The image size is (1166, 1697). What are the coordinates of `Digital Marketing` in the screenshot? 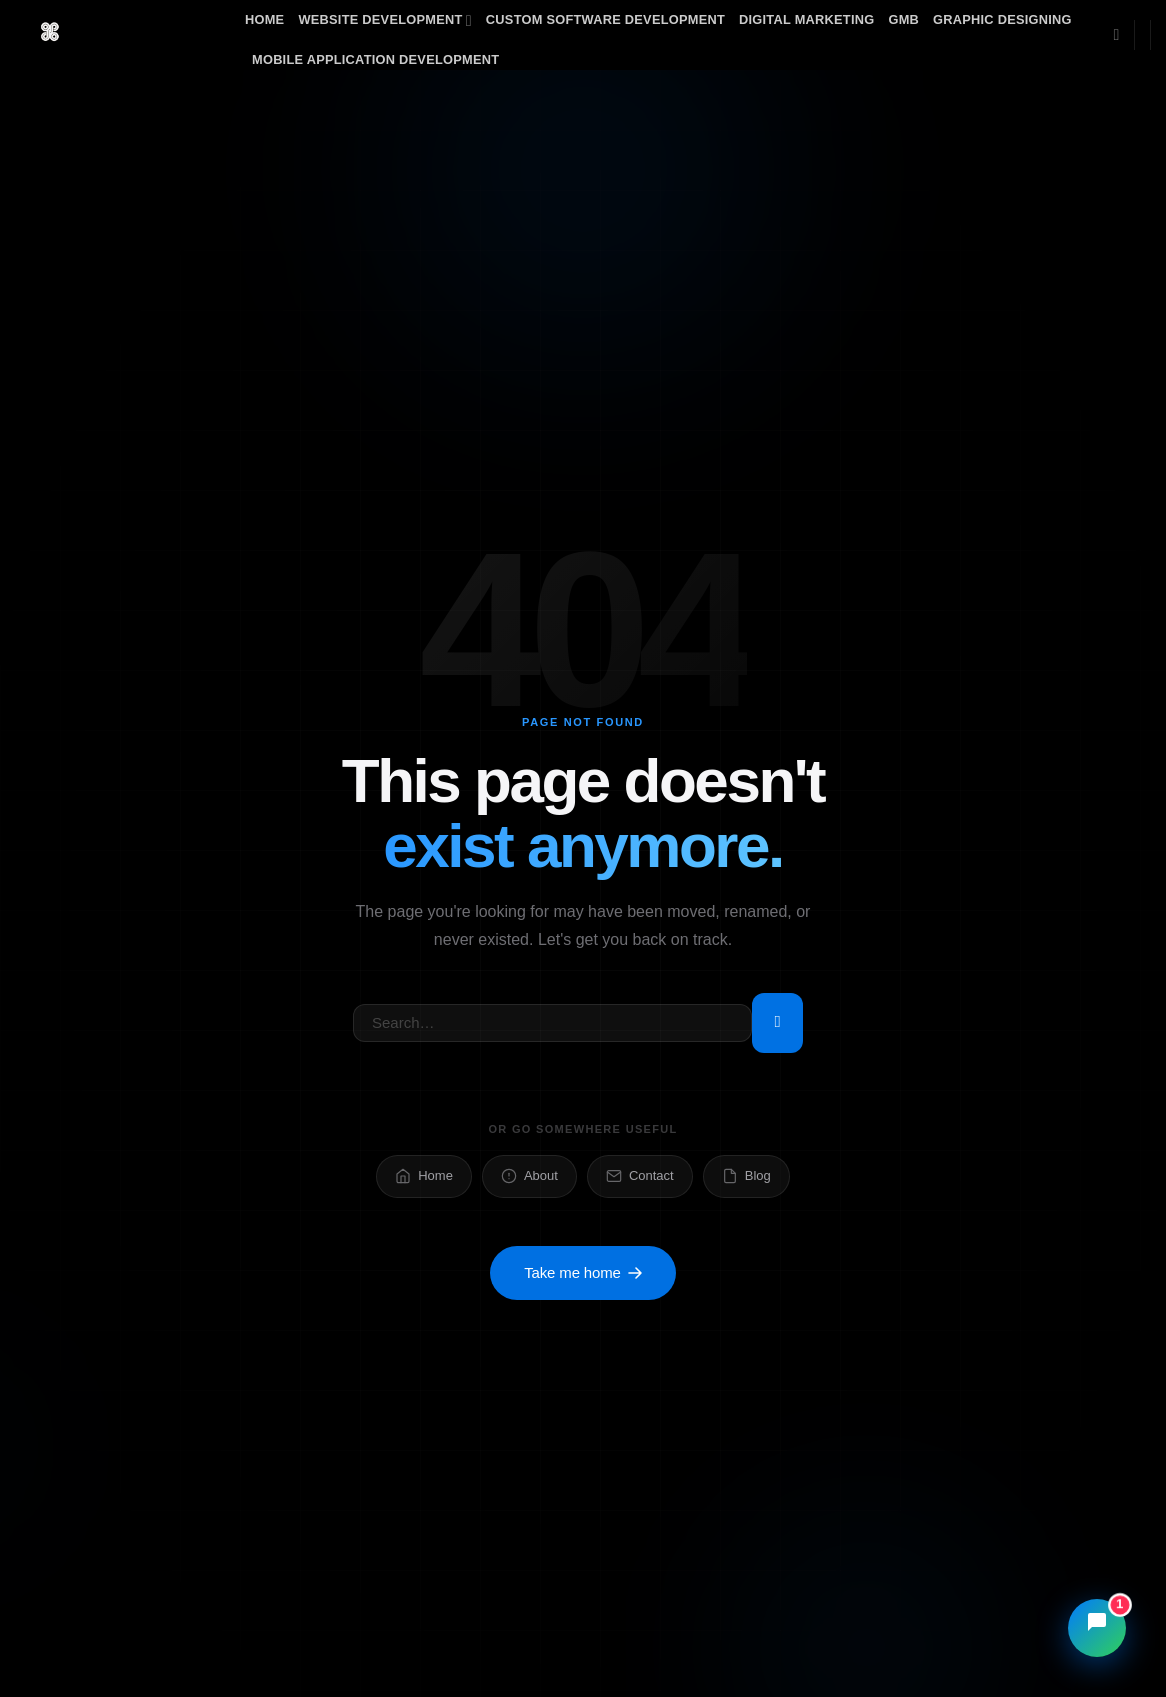 It's located at (806, 19).